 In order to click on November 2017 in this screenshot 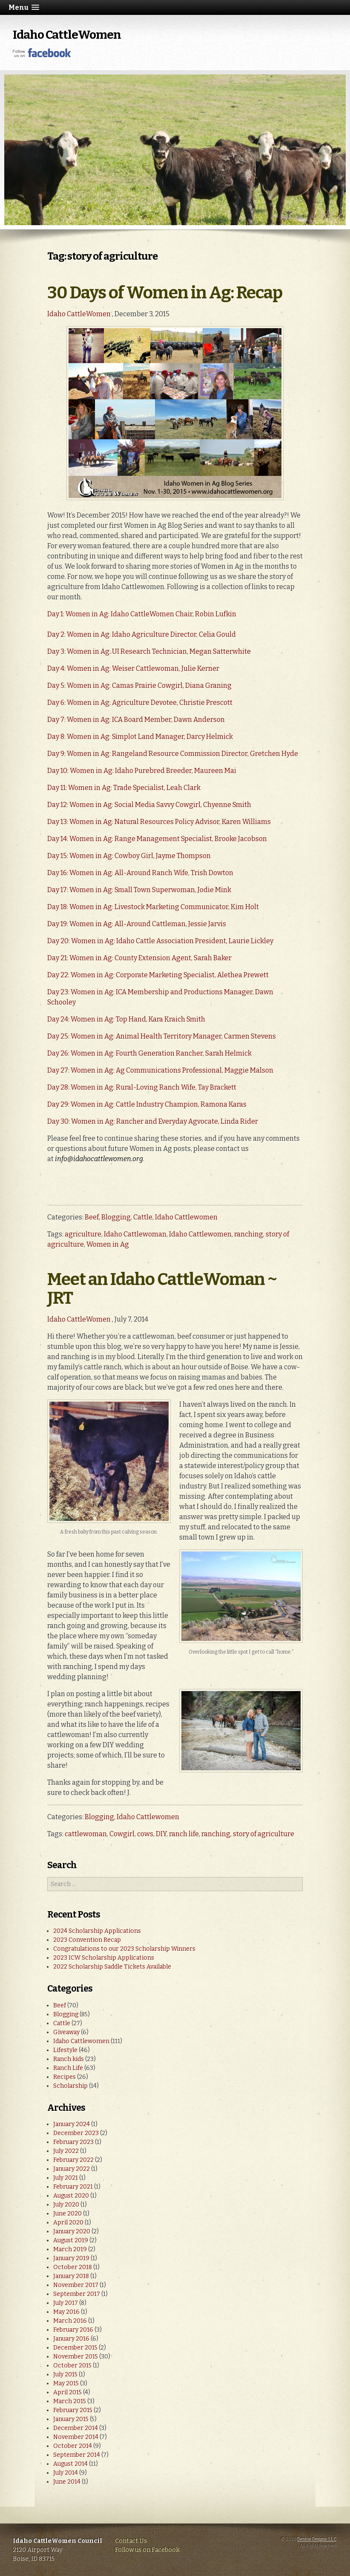, I will do `click(75, 2285)`.